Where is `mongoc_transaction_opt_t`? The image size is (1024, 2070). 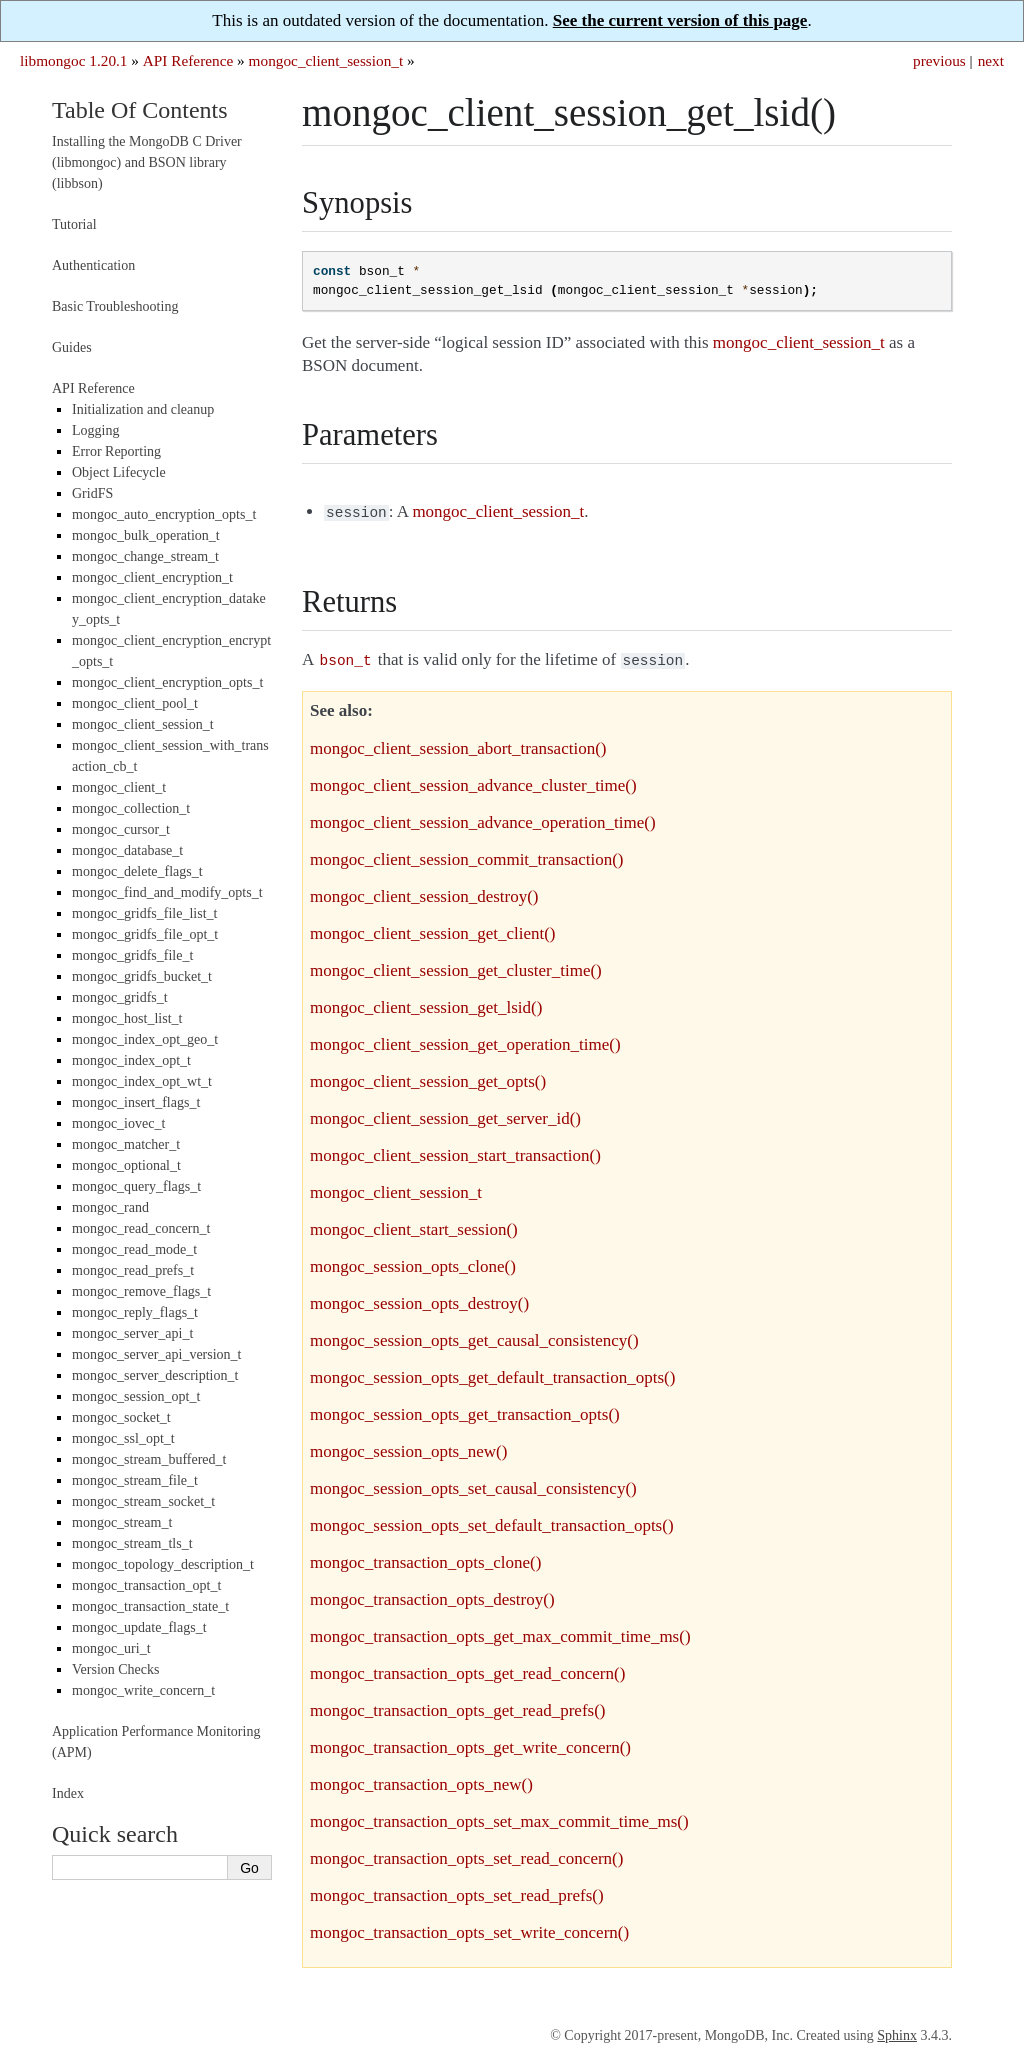
mongoc_transaction_opt_t is located at coordinates (146, 1585).